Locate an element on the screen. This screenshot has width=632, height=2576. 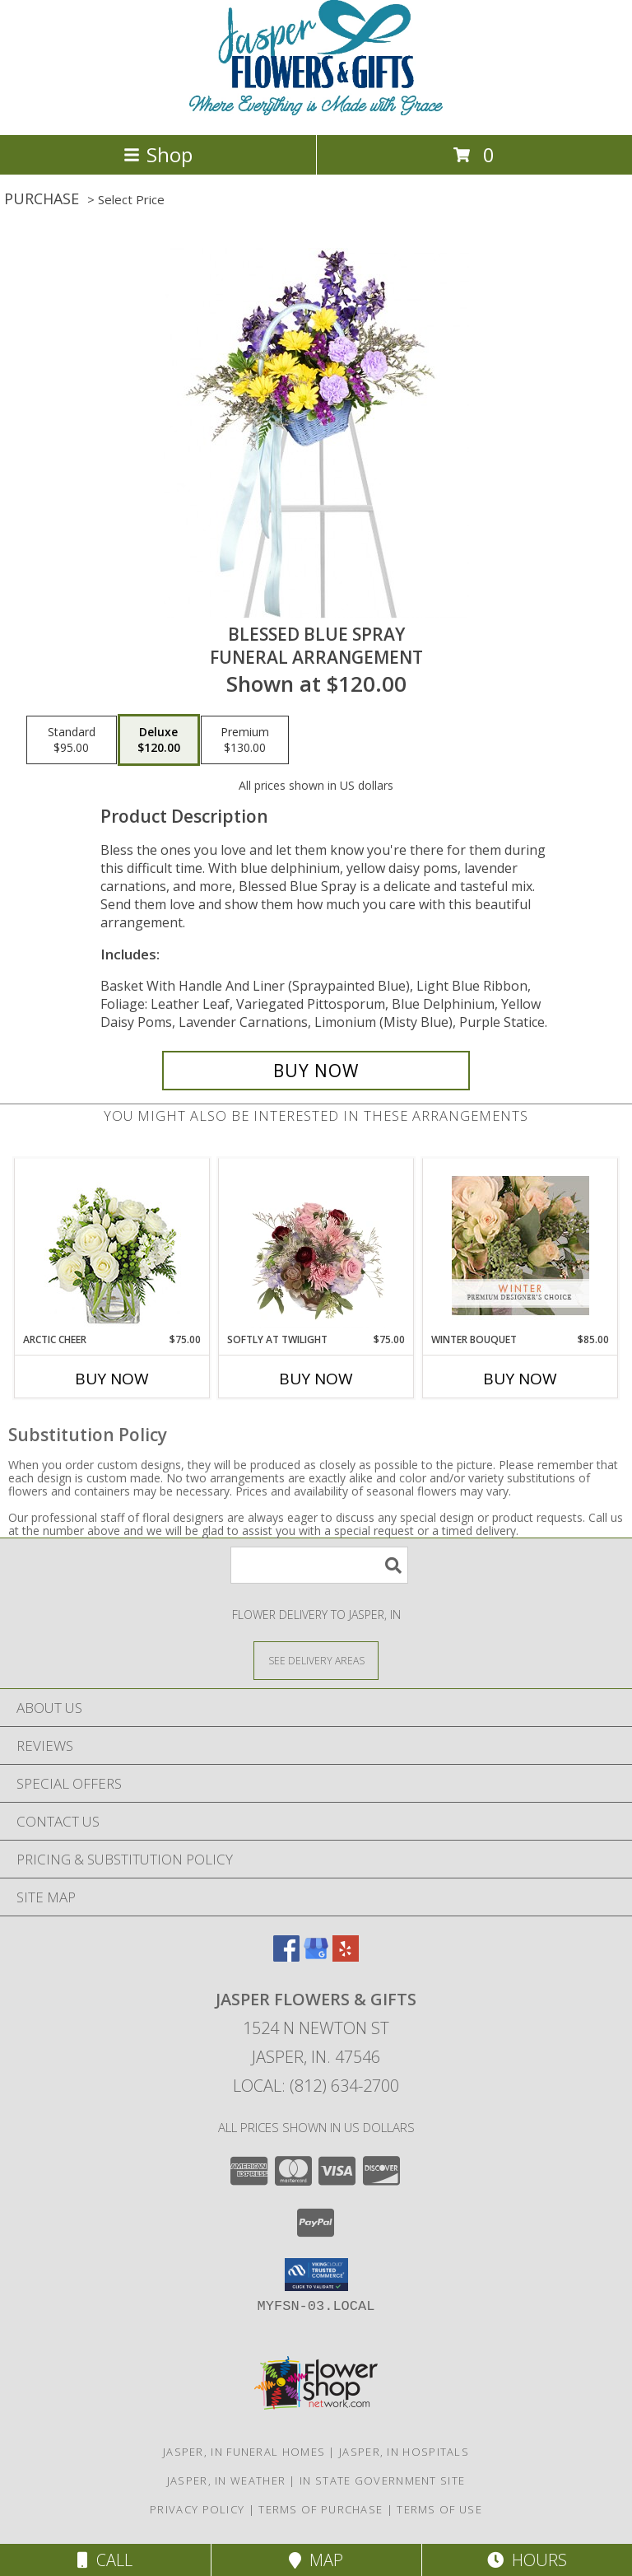
Terms of Purchase is located at coordinates (320, 2509).